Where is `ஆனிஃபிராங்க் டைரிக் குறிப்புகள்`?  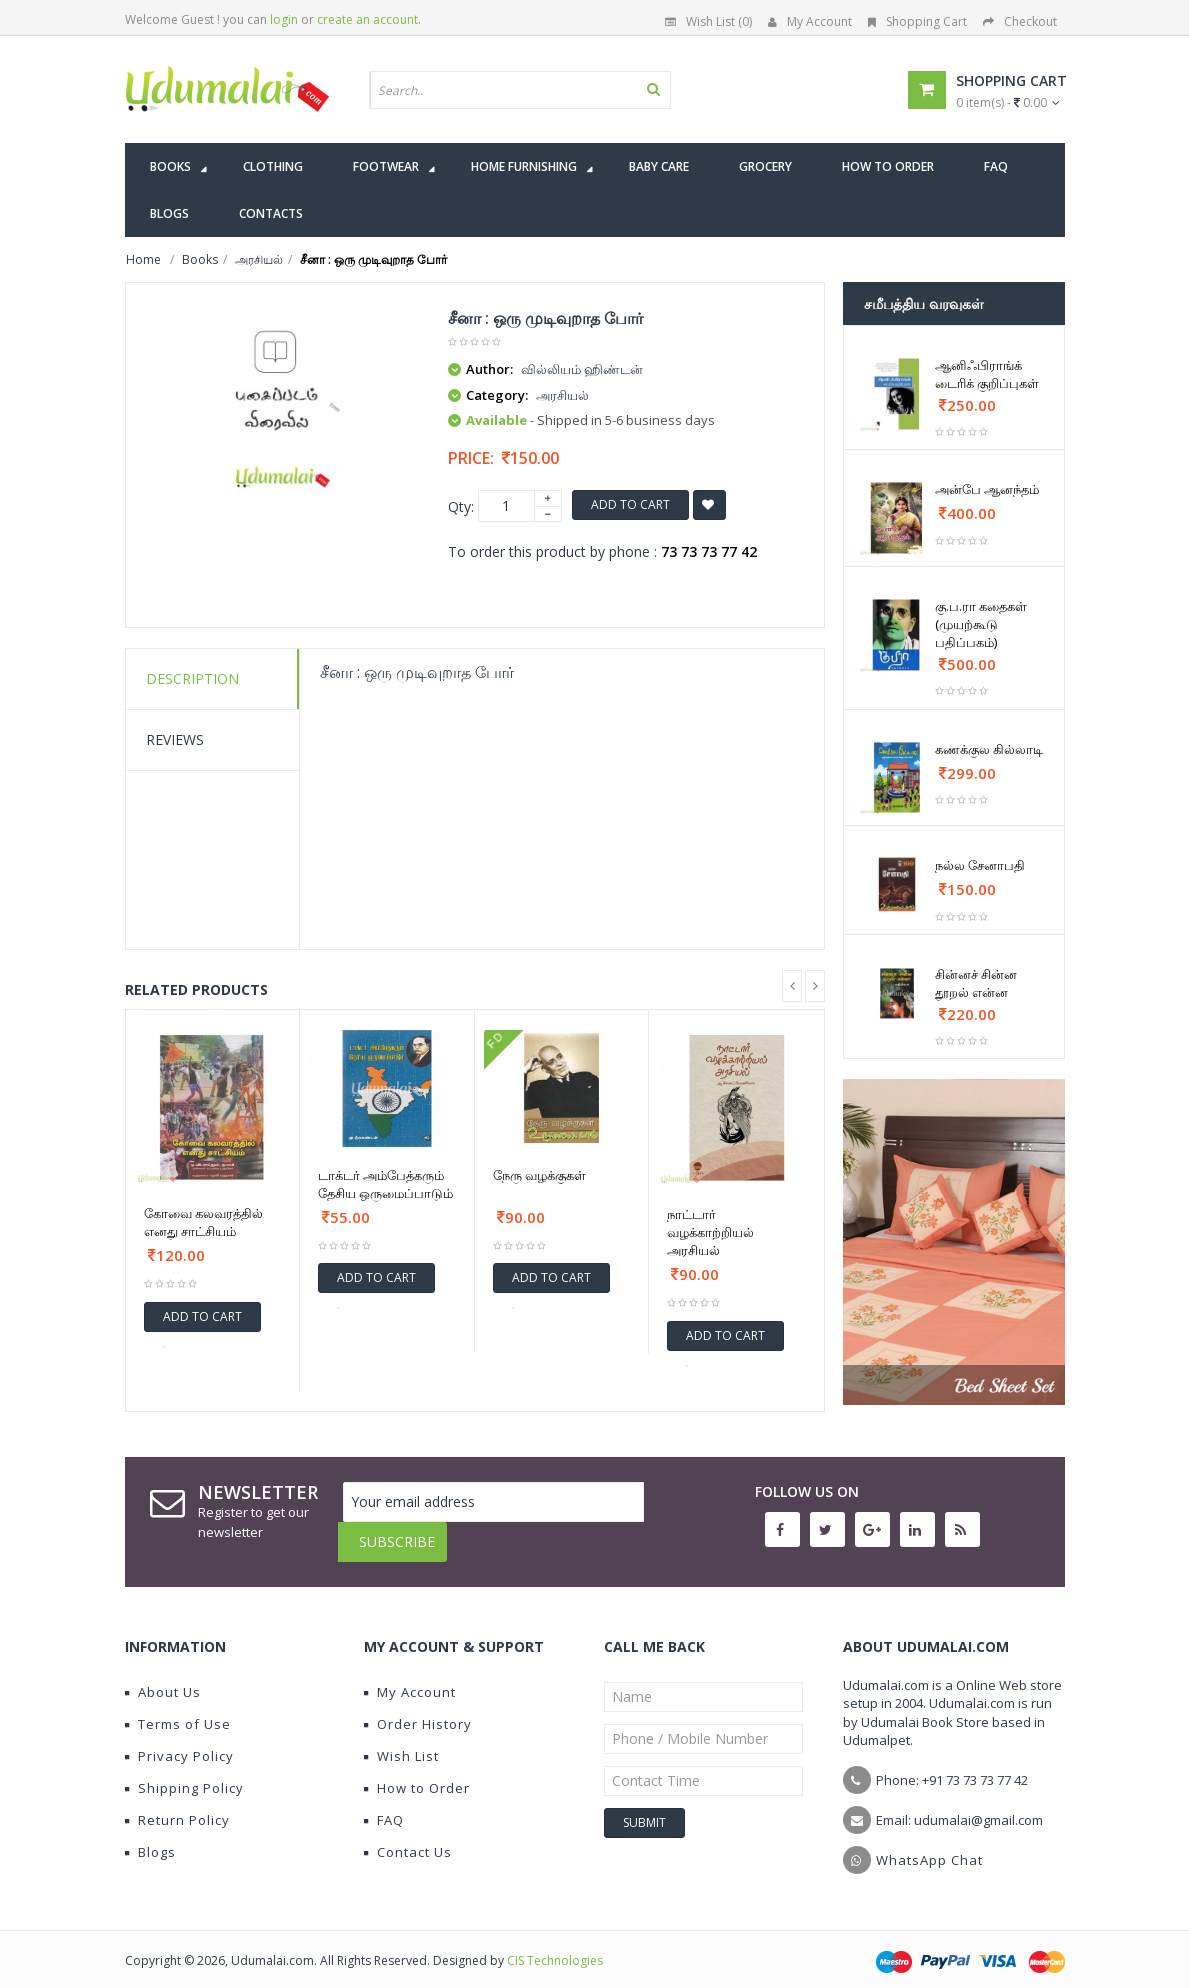 ஆனிஃபிராங்க் டைரிக் குறிப்புகள் is located at coordinates (987, 374).